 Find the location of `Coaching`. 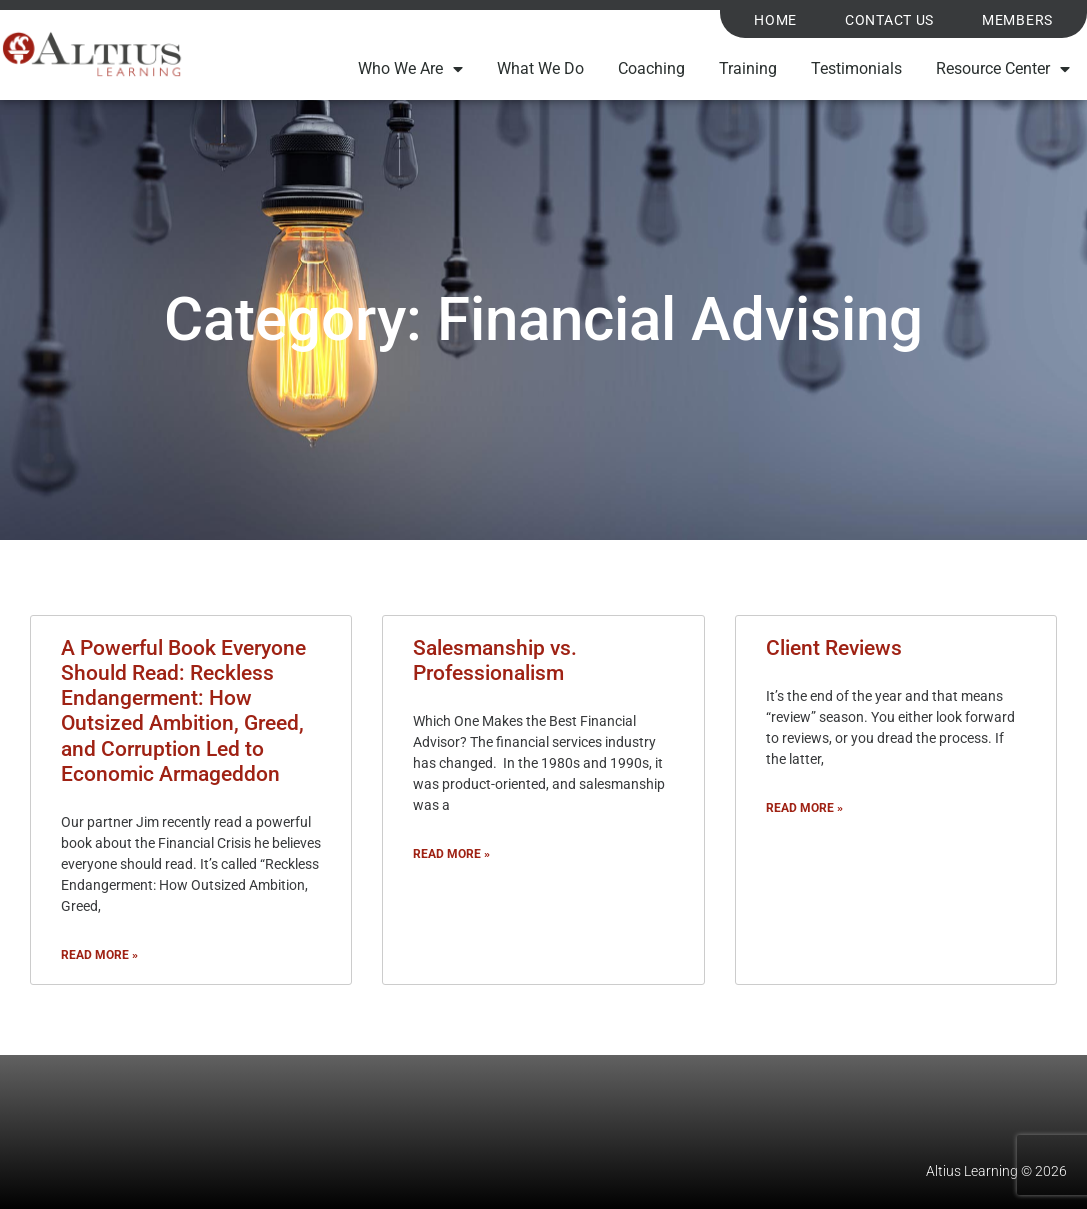

Coaching is located at coordinates (651, 68).